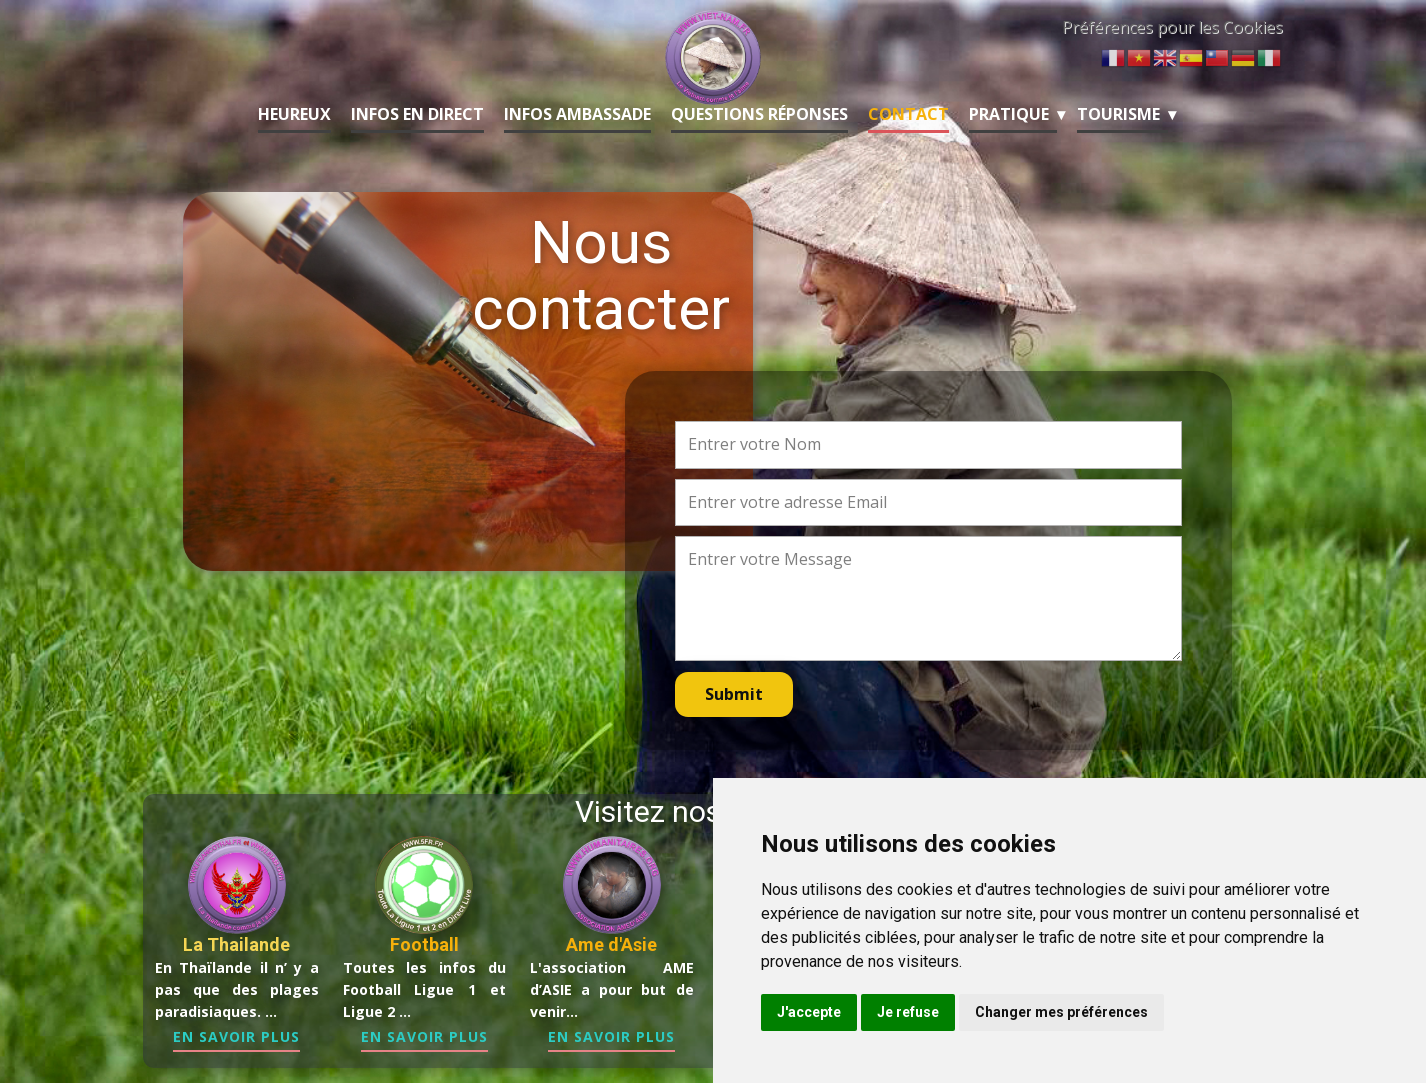  Describe the element at coordinates (1118, 114) in the screenshot. I see `Tourisme` at that location.